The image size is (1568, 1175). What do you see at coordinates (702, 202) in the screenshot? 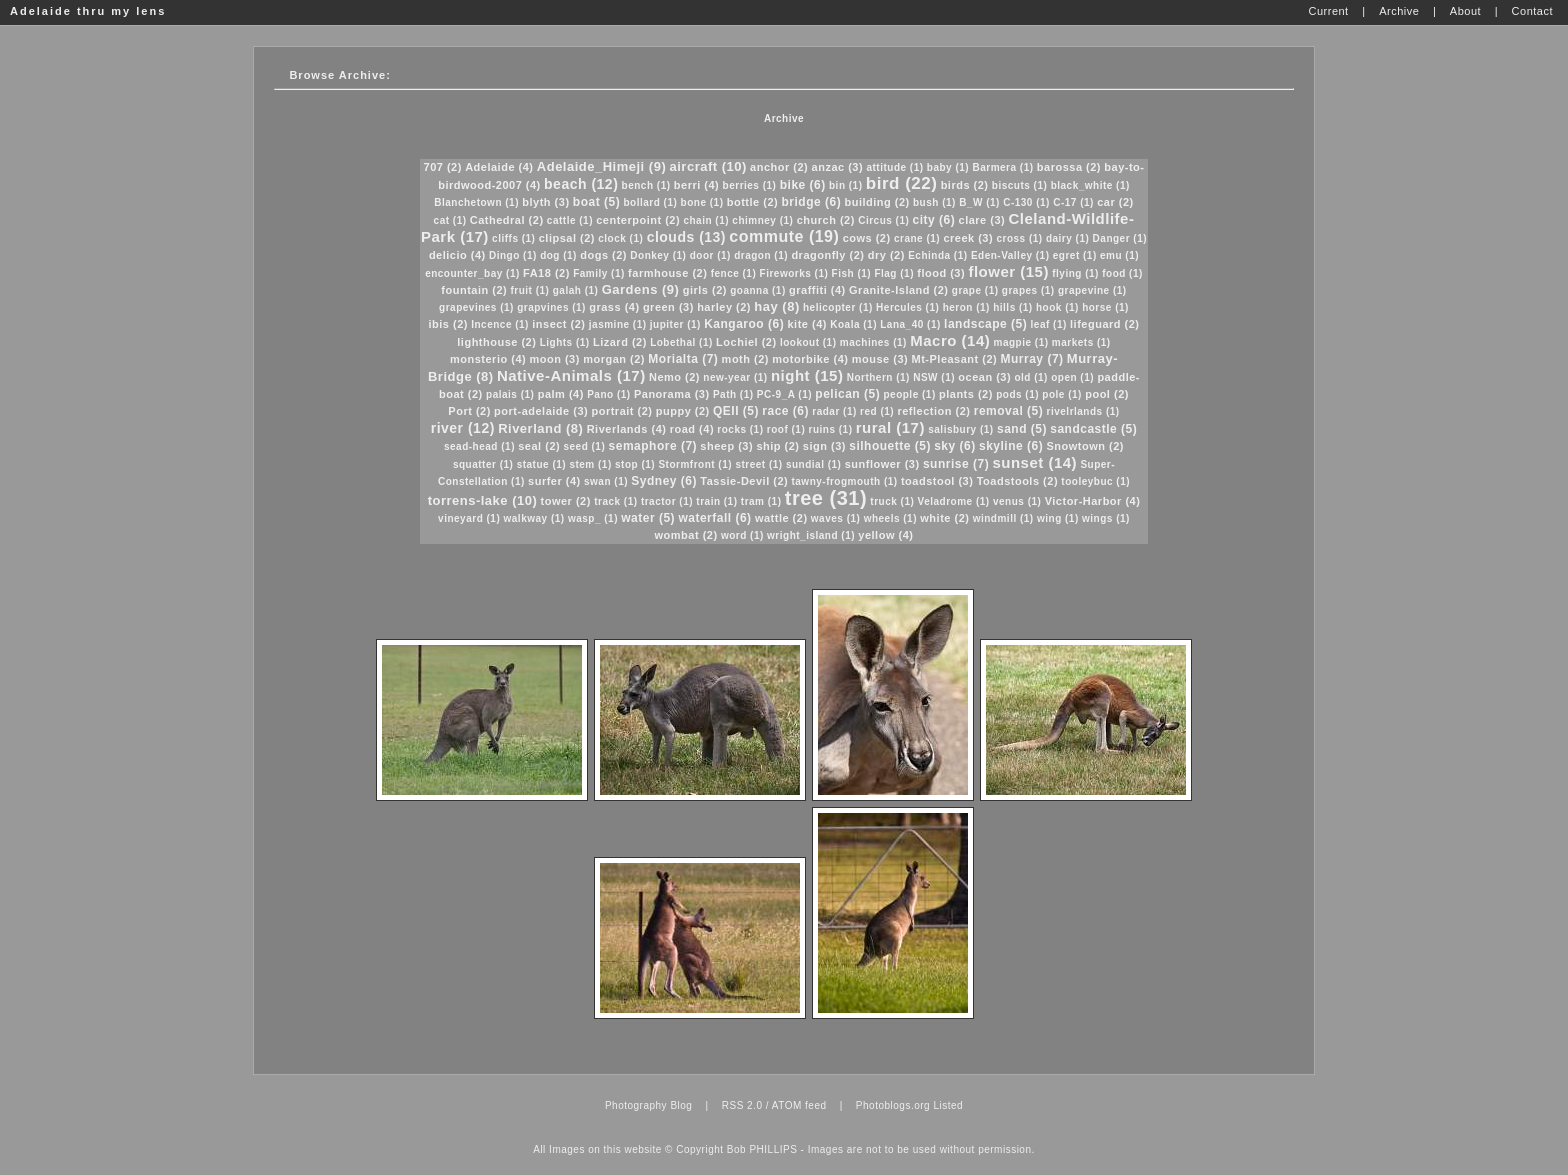
I see `bone (1)` at bounding box center [702, 202].